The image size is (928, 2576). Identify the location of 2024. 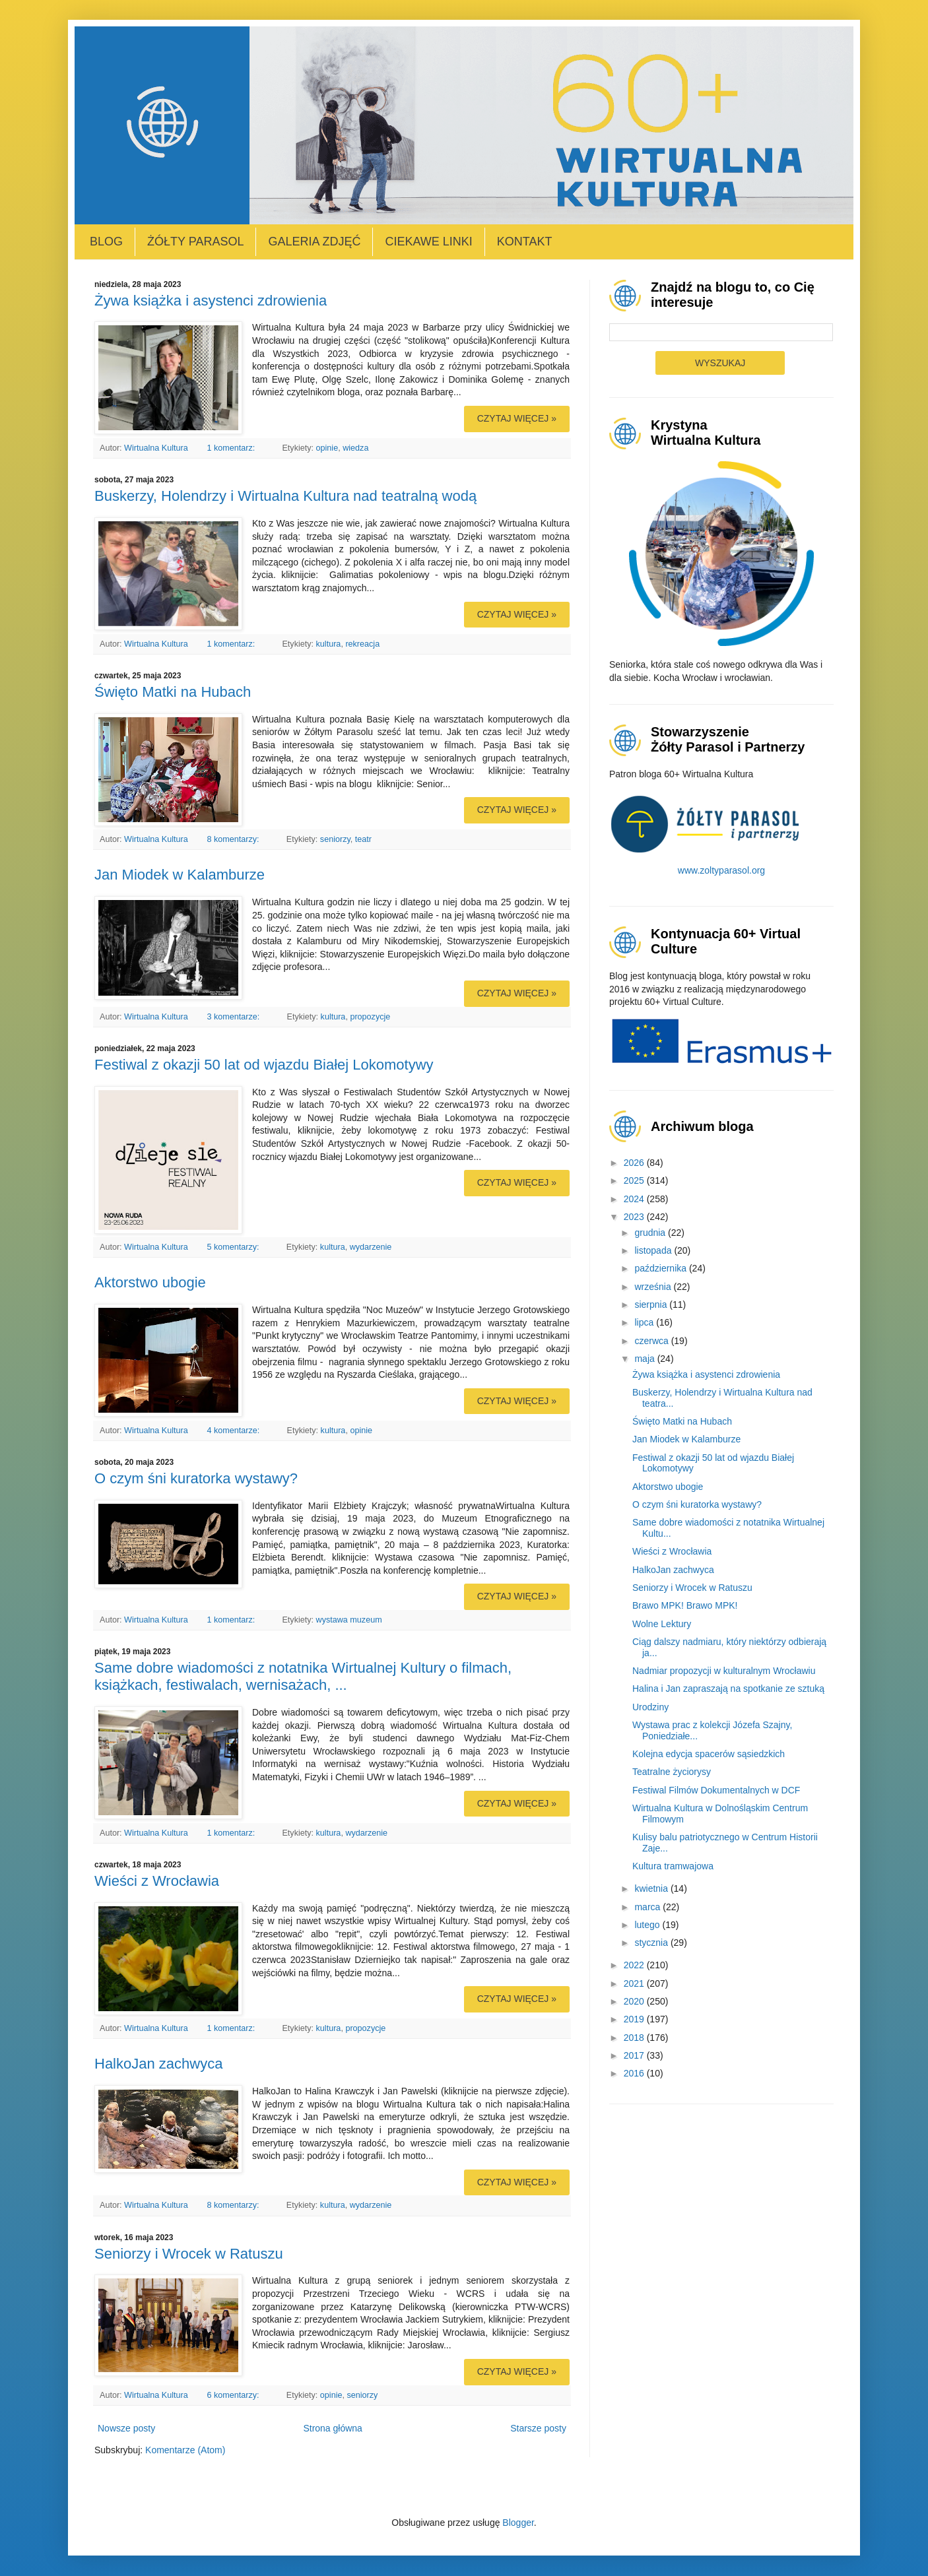
(635, 1199).